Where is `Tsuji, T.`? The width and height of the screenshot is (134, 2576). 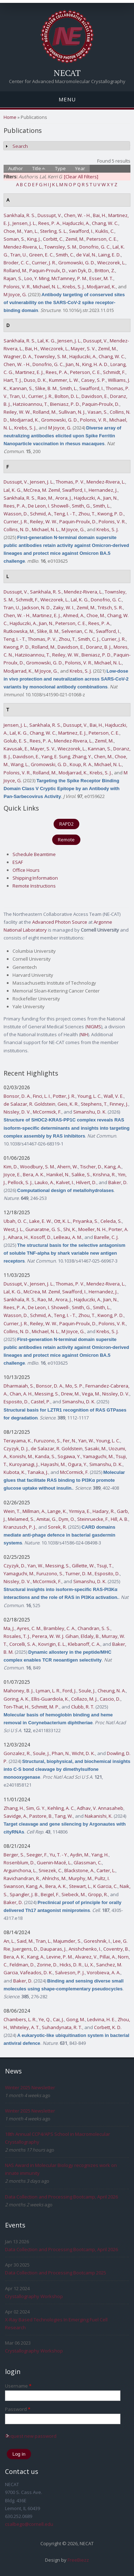 Tsuji, T. is located at coordinates (105, 1565).